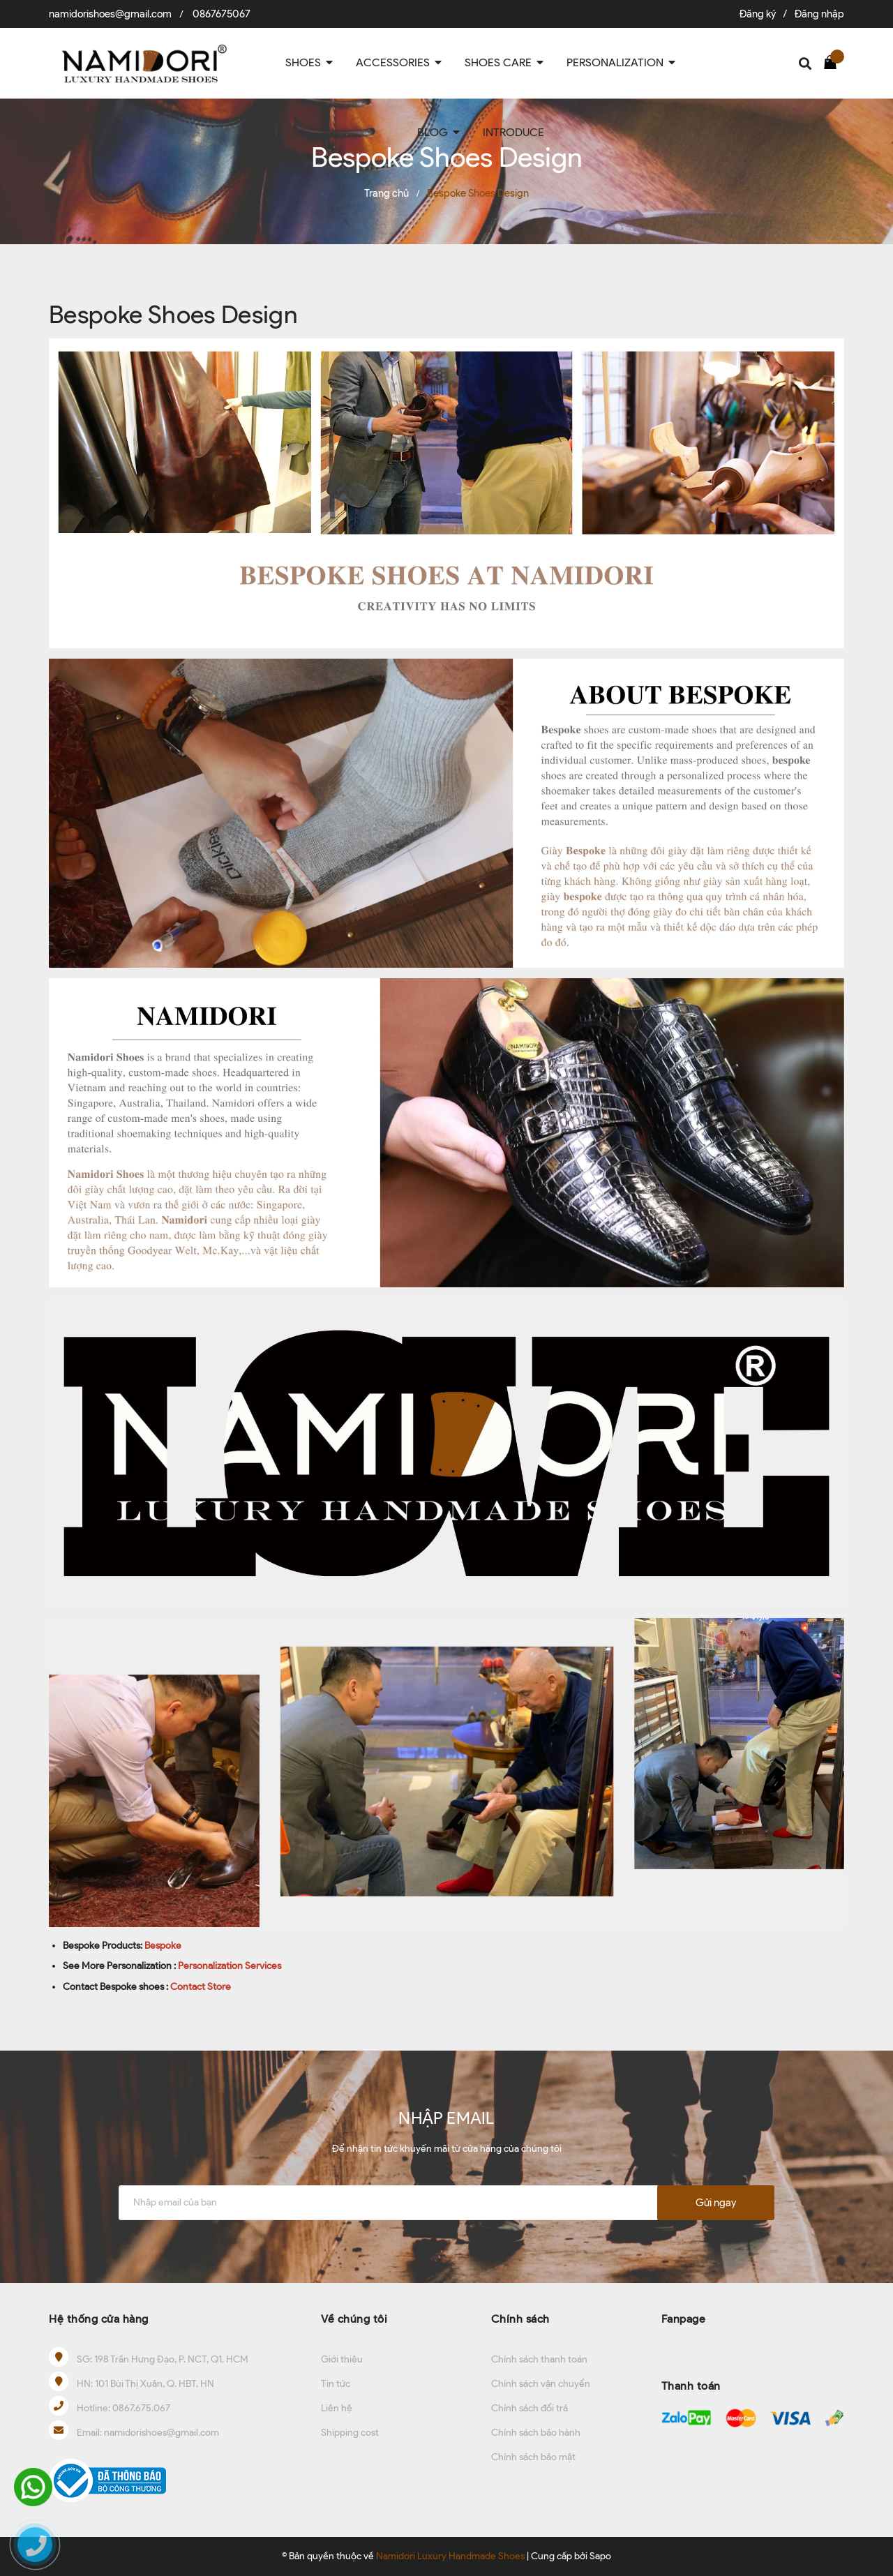 This screenshot has height=2576, width=893. I want to click on Chính sách bảo mật, so click(533, 2457).